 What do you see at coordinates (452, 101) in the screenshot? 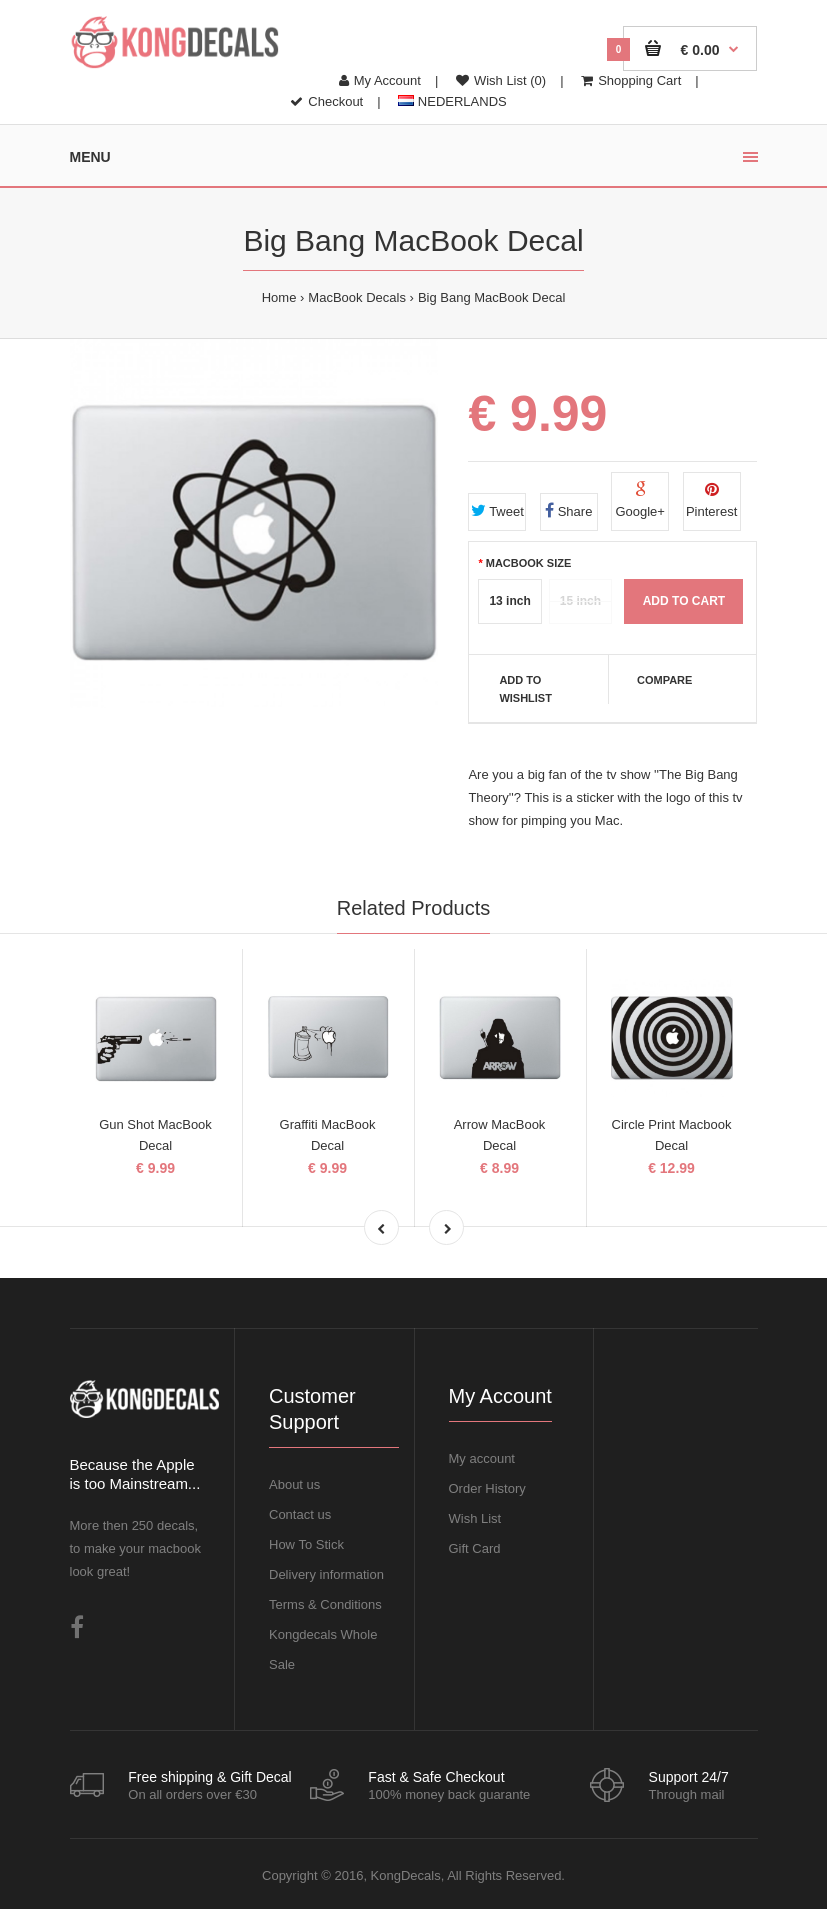
I see `NEDERLANDS` at bounding box center [452, 101].